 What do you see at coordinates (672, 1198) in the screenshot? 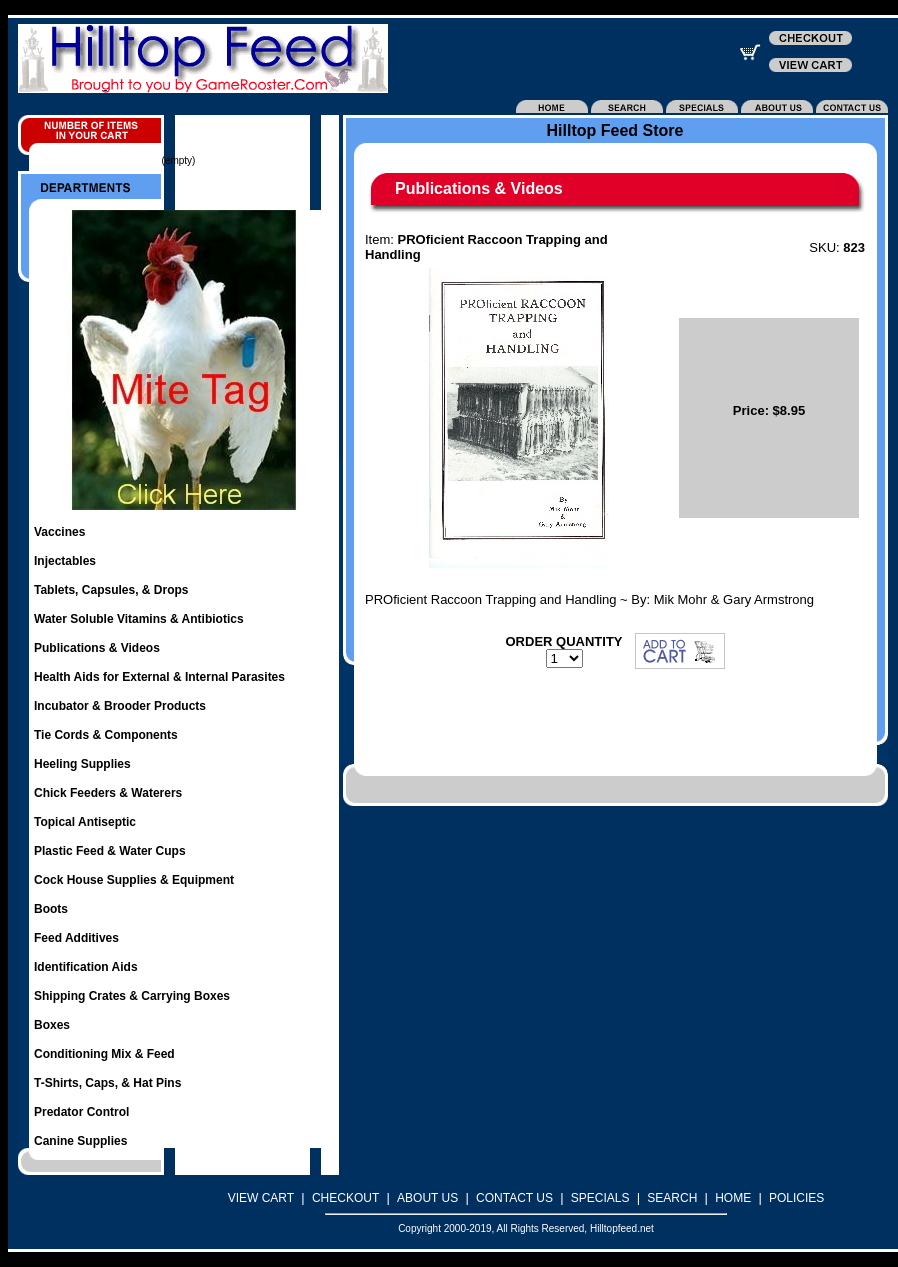
I see `SEARCH` at bounding box center [672, 1198].